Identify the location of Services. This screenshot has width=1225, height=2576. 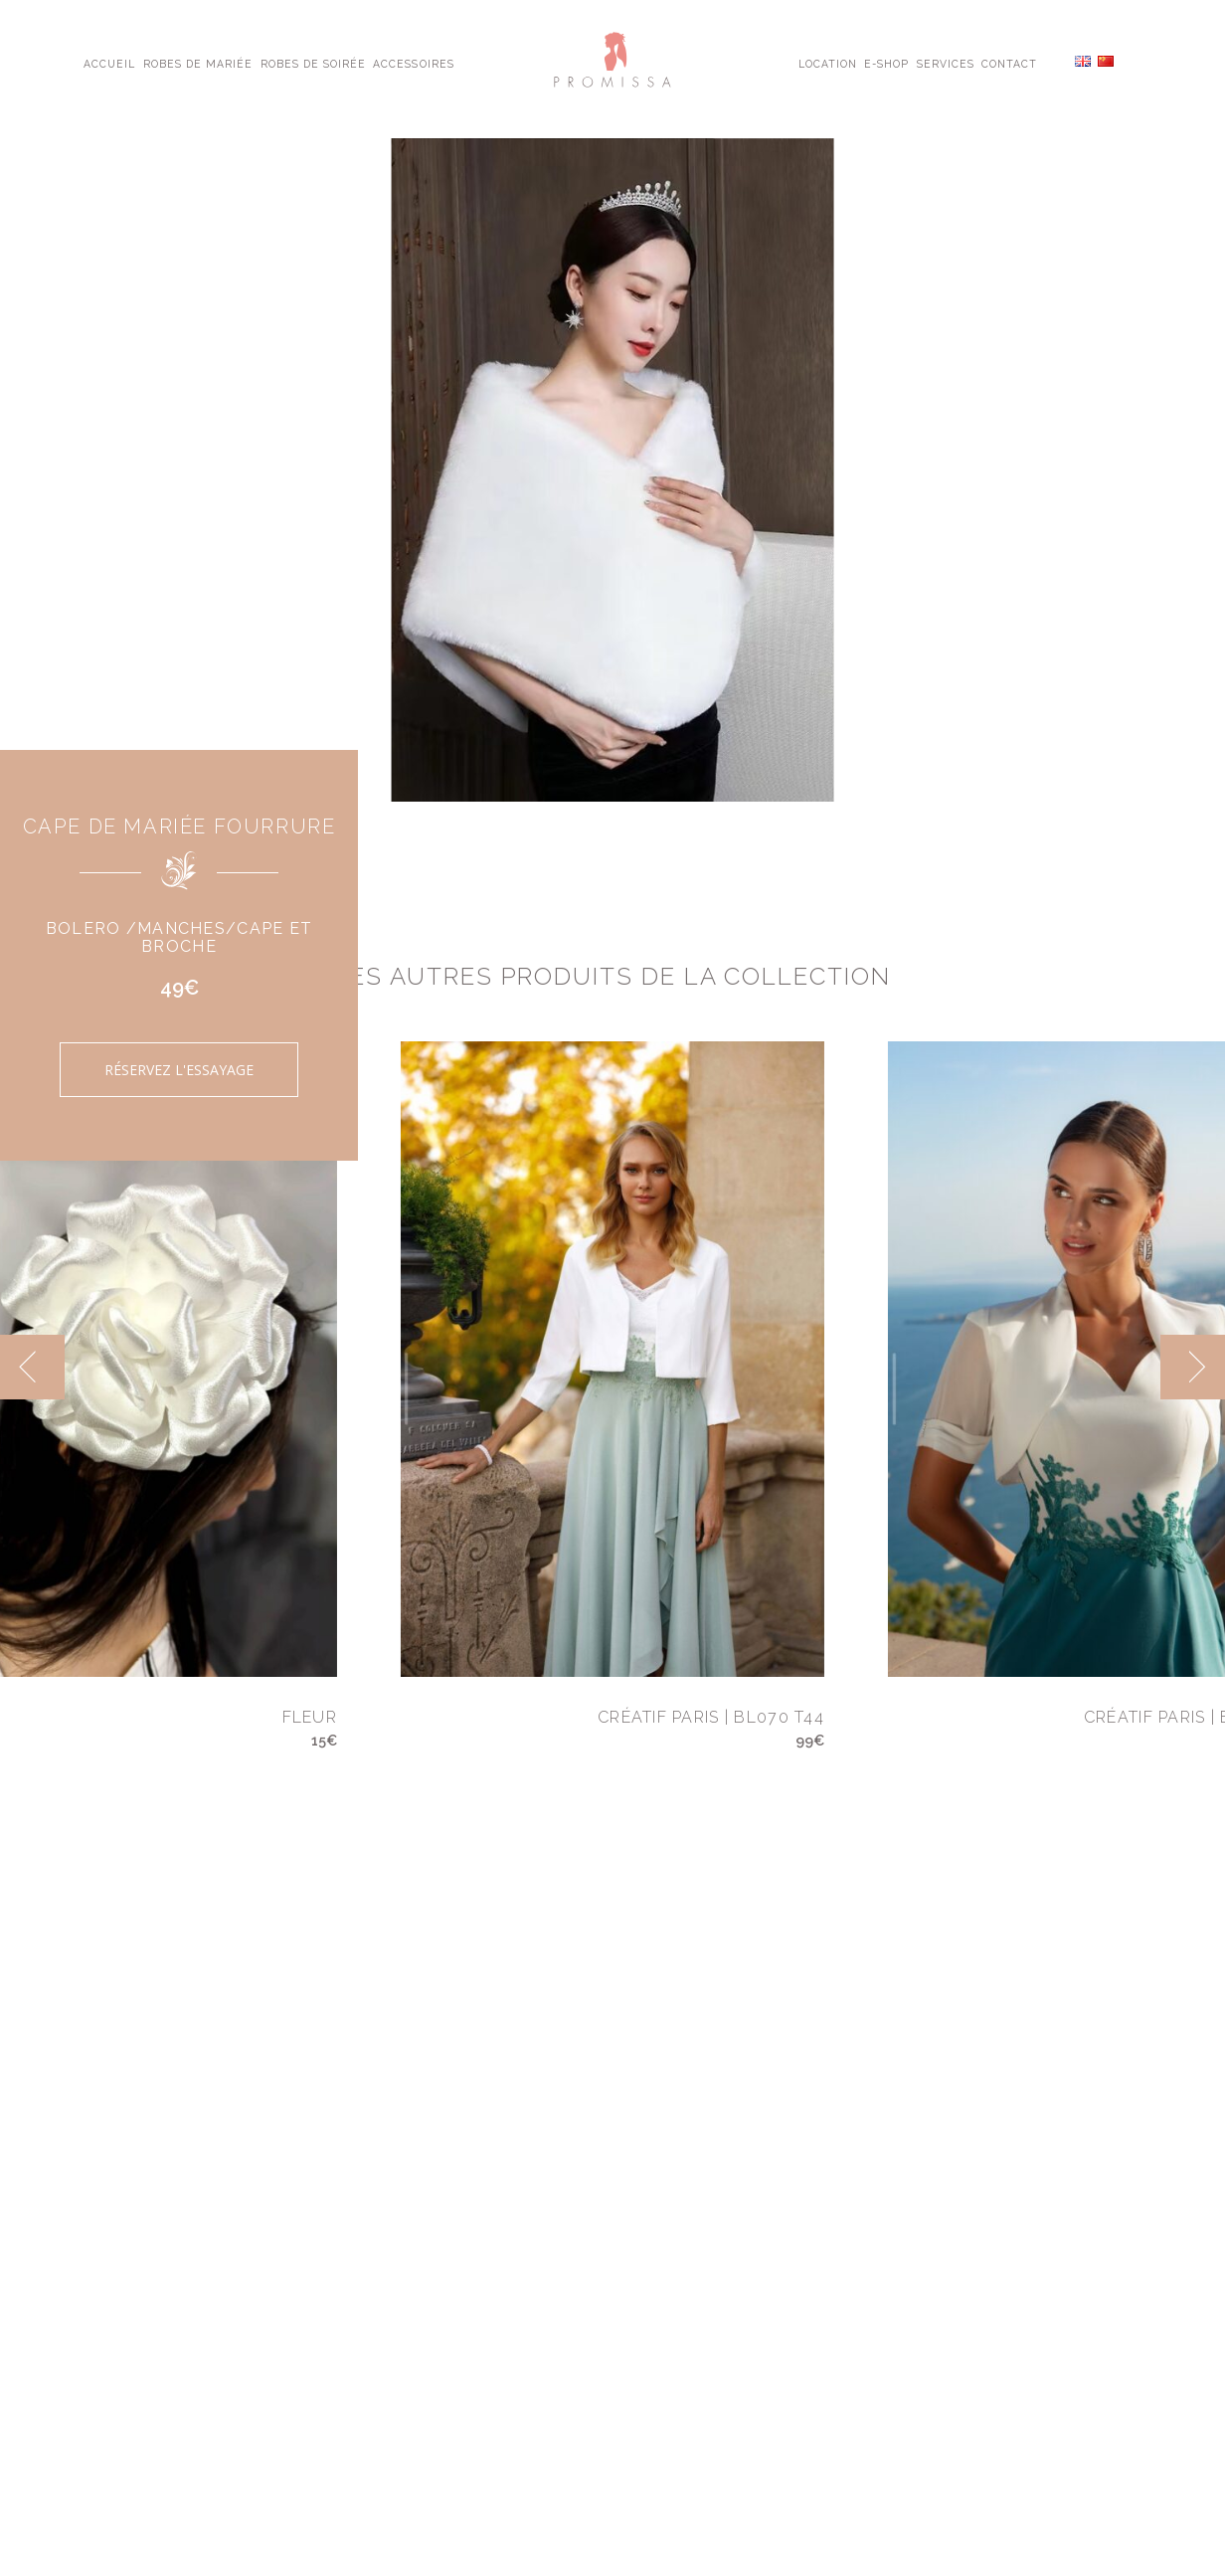
(945, 63).